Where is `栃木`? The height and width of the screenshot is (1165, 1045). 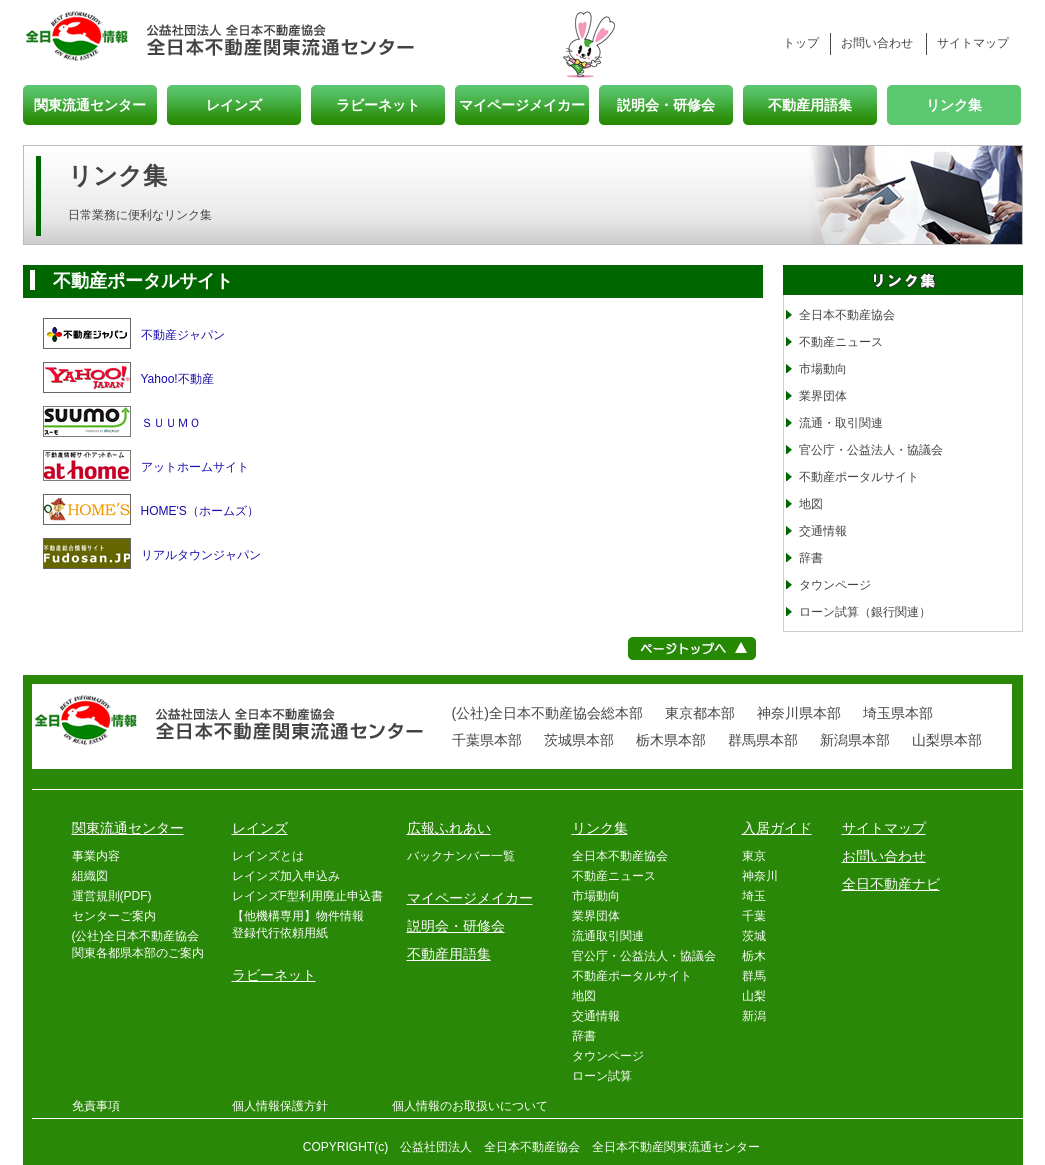
栃木 is located at coordinates (754, 956).